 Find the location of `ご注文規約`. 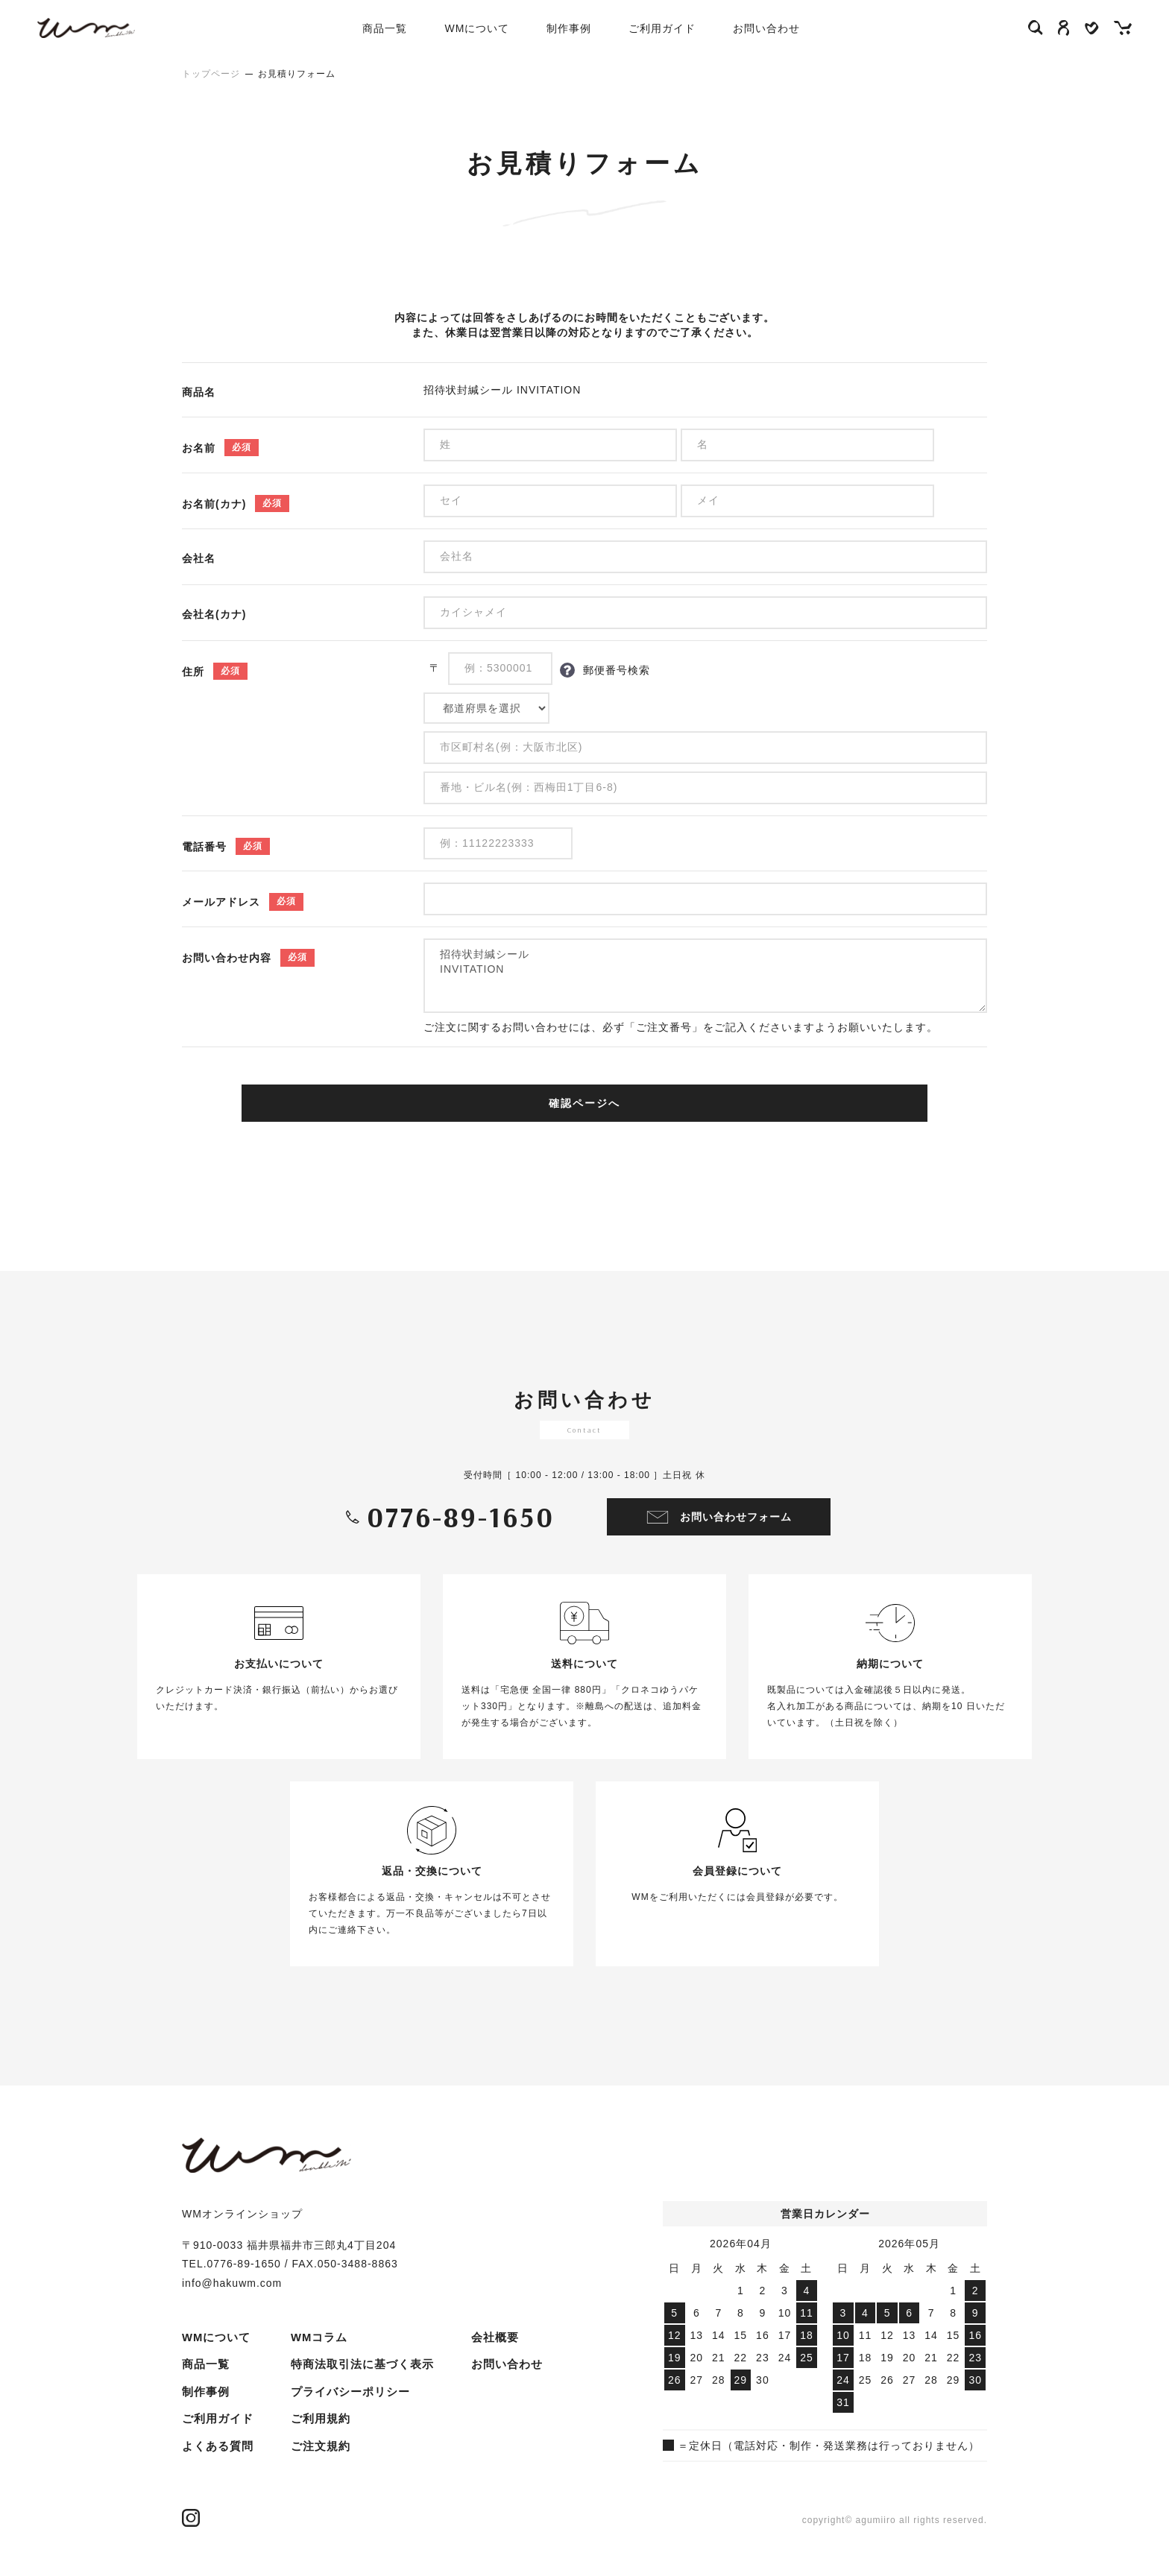

ご注文規約 is located at coordinates (314, 2416).